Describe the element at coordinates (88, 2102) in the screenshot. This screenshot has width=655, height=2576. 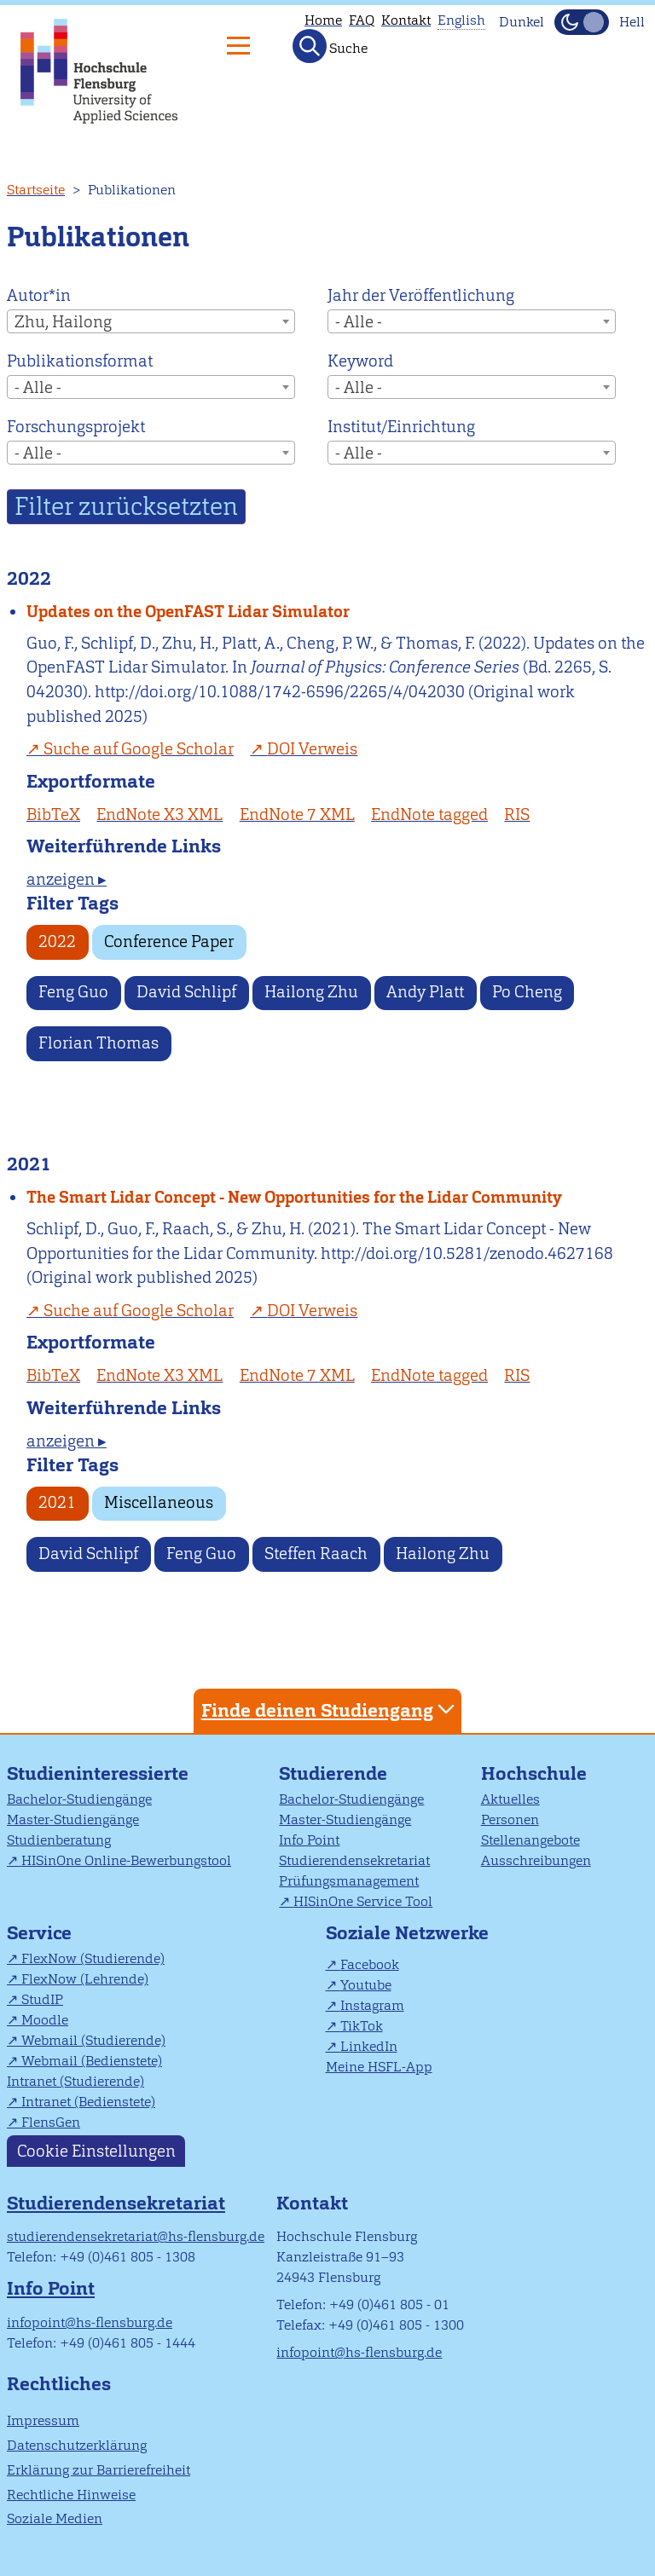
I see `Intranet (Bedienstete)` at that location.